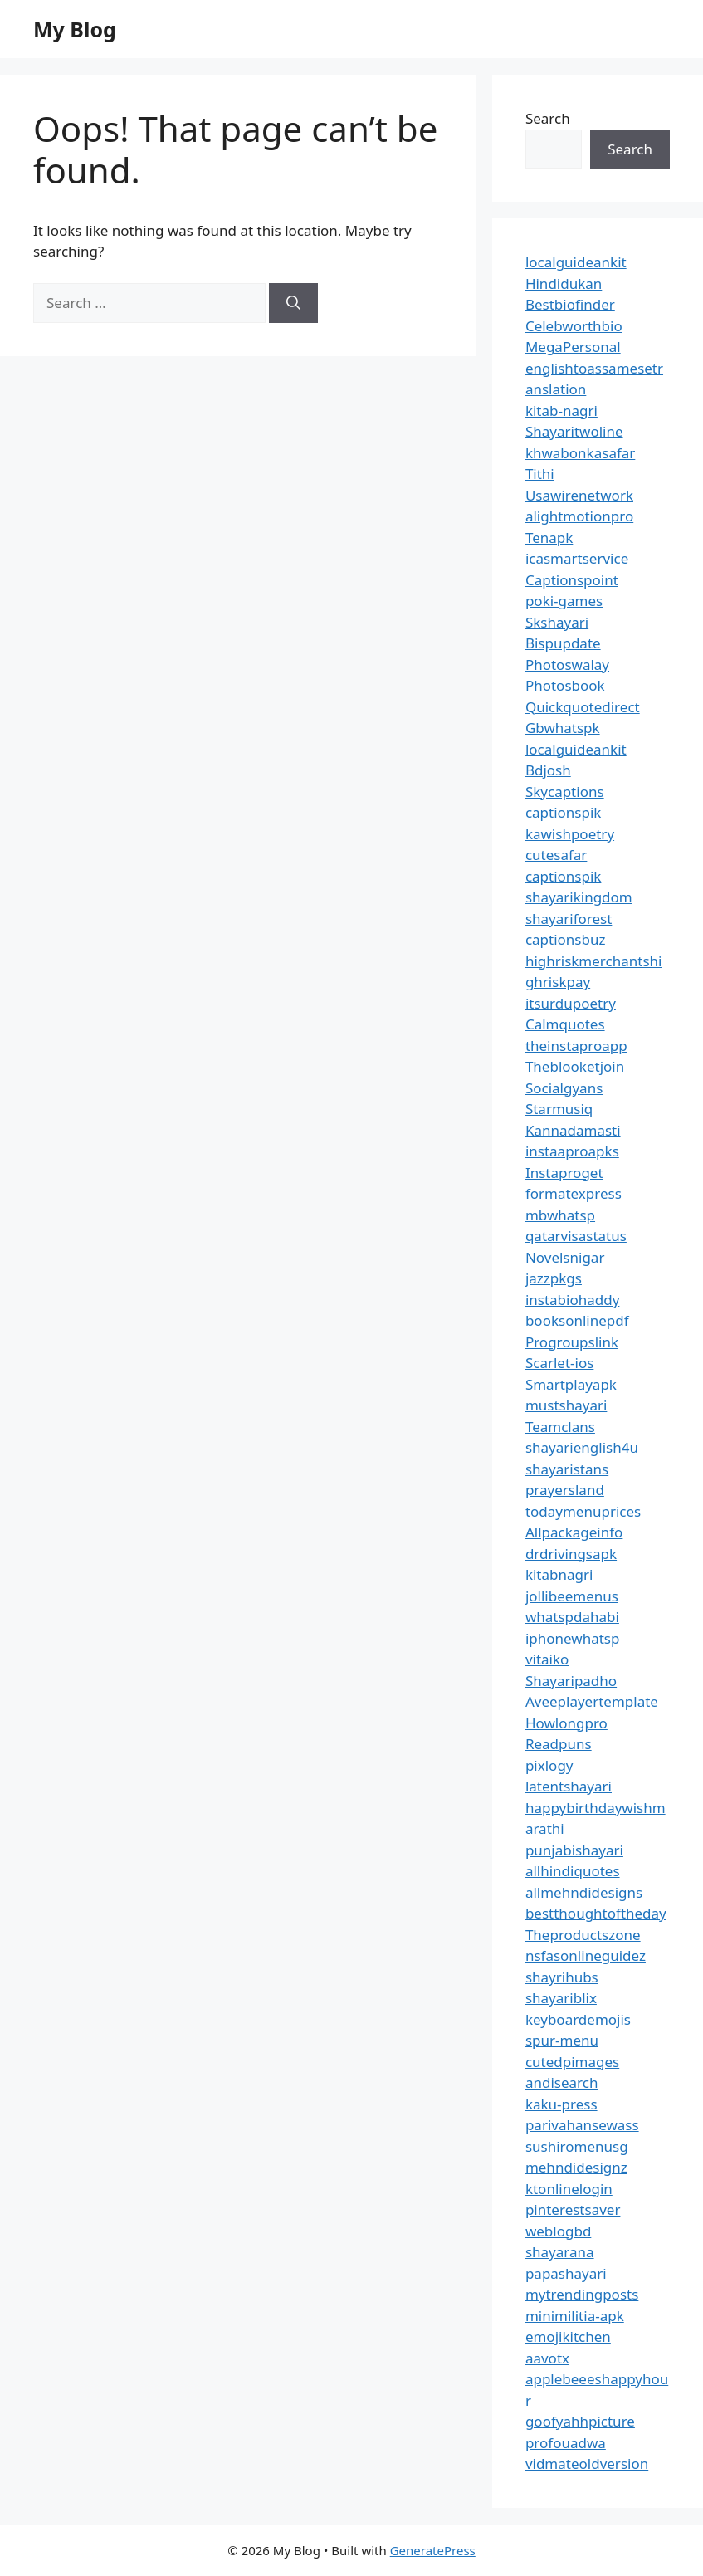 The width and height of the screenshot is (703, 2576). Describe the element at coordinates (586, 2463) in the screenshot. I see `vidmateoldversion` at that location.